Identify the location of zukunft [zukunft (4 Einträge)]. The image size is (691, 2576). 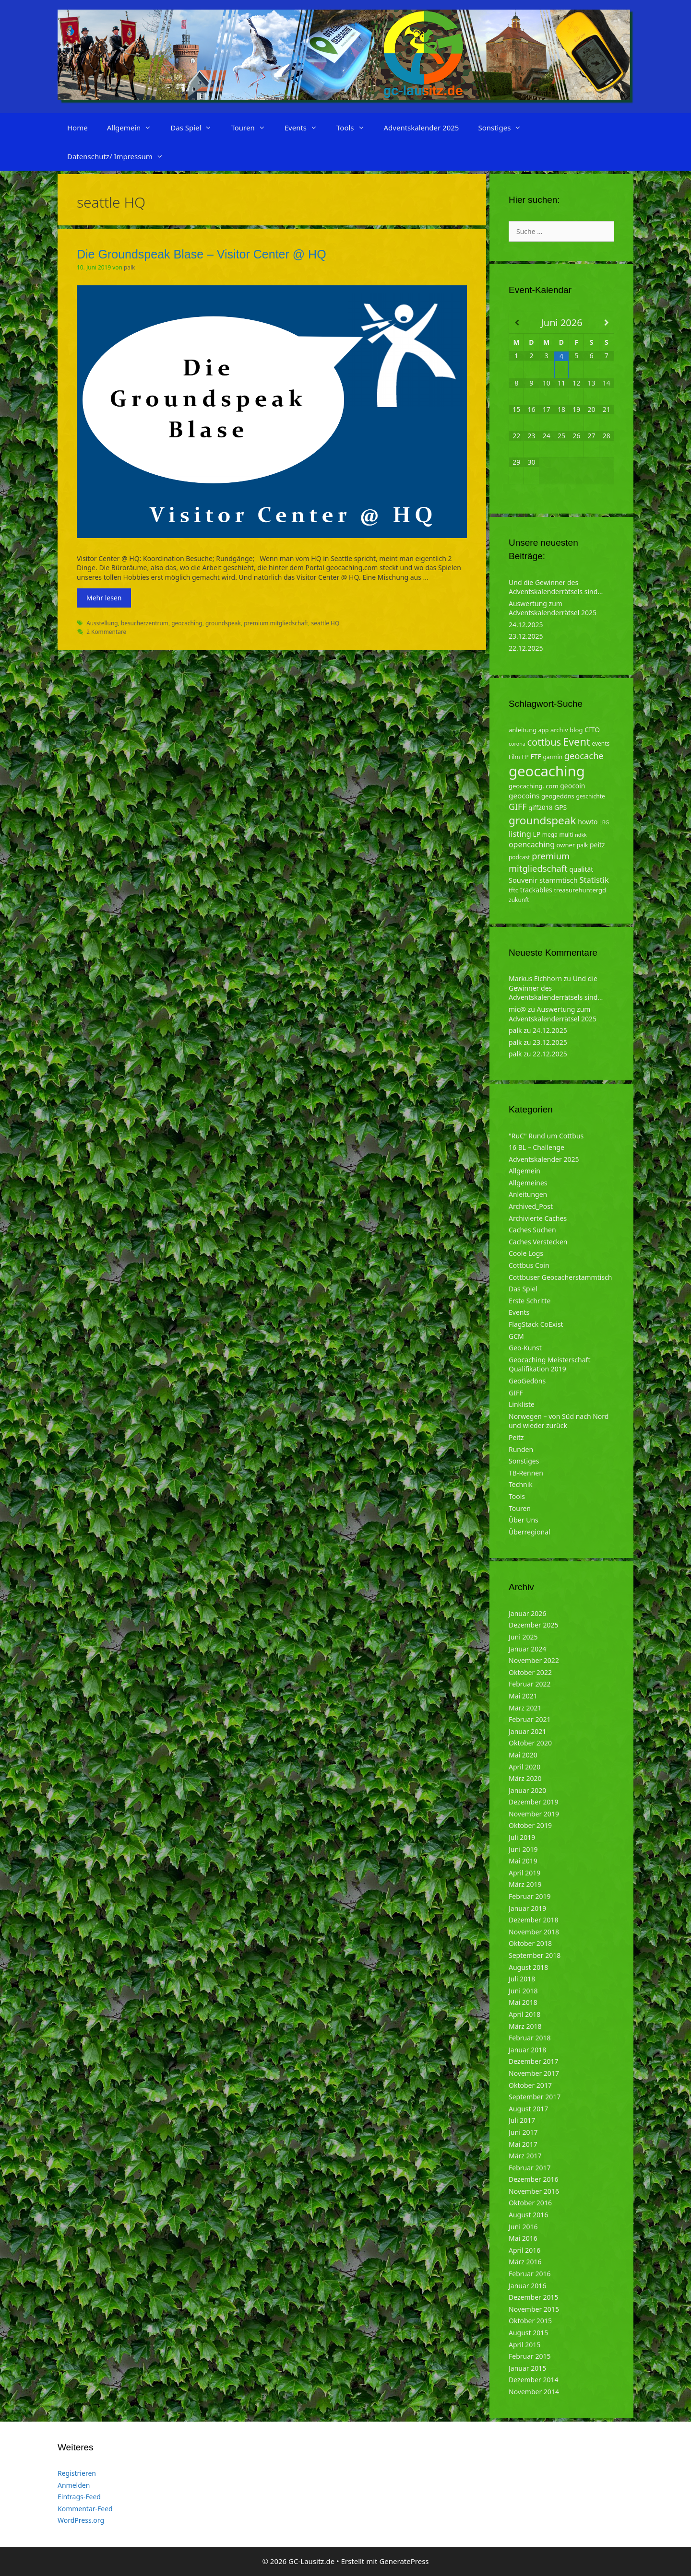
(519, 900).